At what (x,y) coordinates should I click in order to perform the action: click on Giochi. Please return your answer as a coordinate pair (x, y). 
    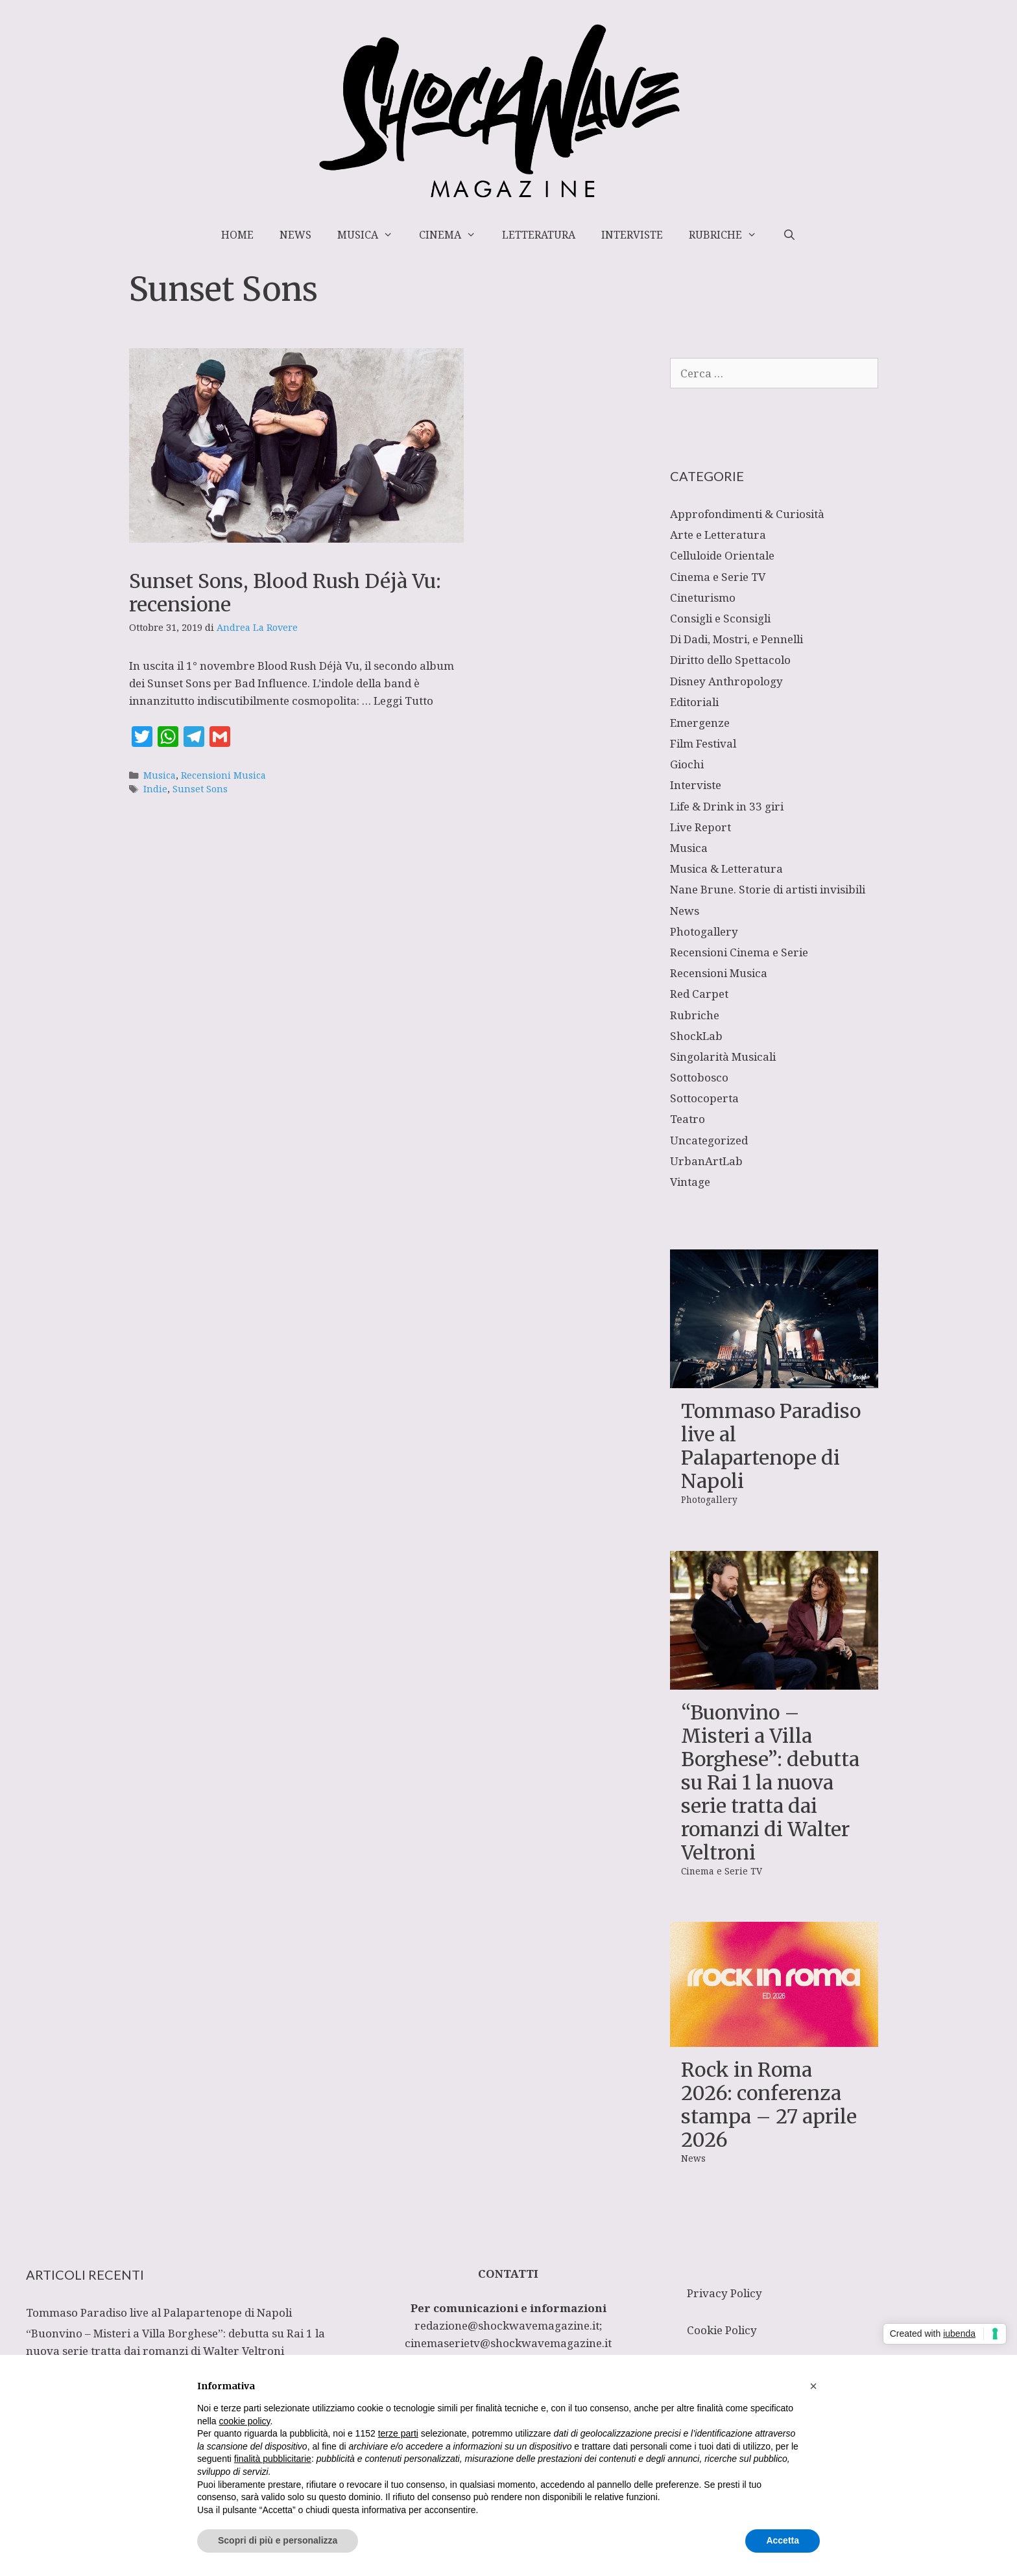
    Looking at the image, I should click on (687, 764).